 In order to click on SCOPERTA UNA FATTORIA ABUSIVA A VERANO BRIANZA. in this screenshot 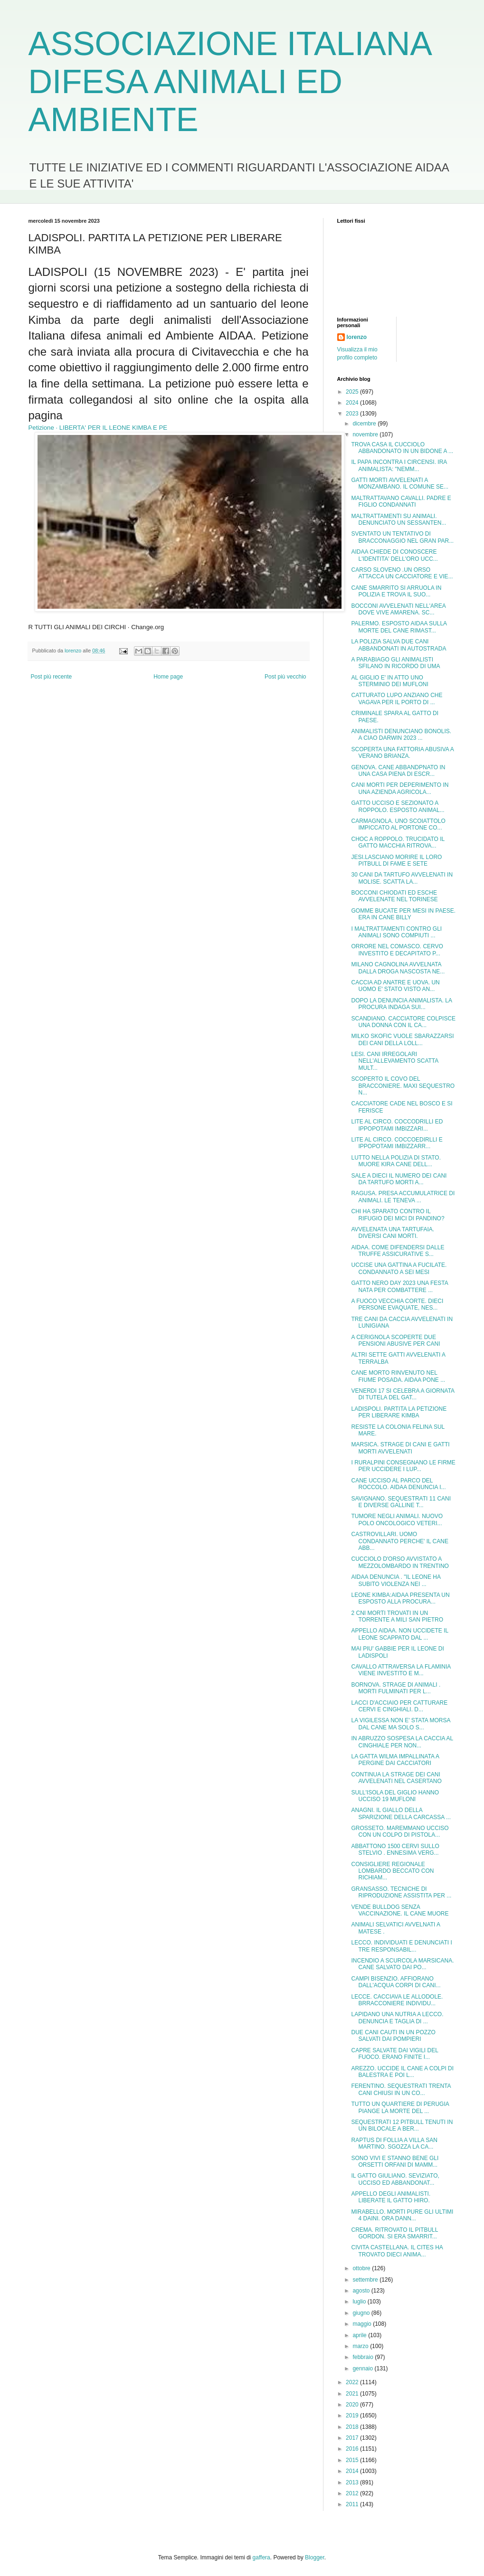, I will do `click(402, 752)`.